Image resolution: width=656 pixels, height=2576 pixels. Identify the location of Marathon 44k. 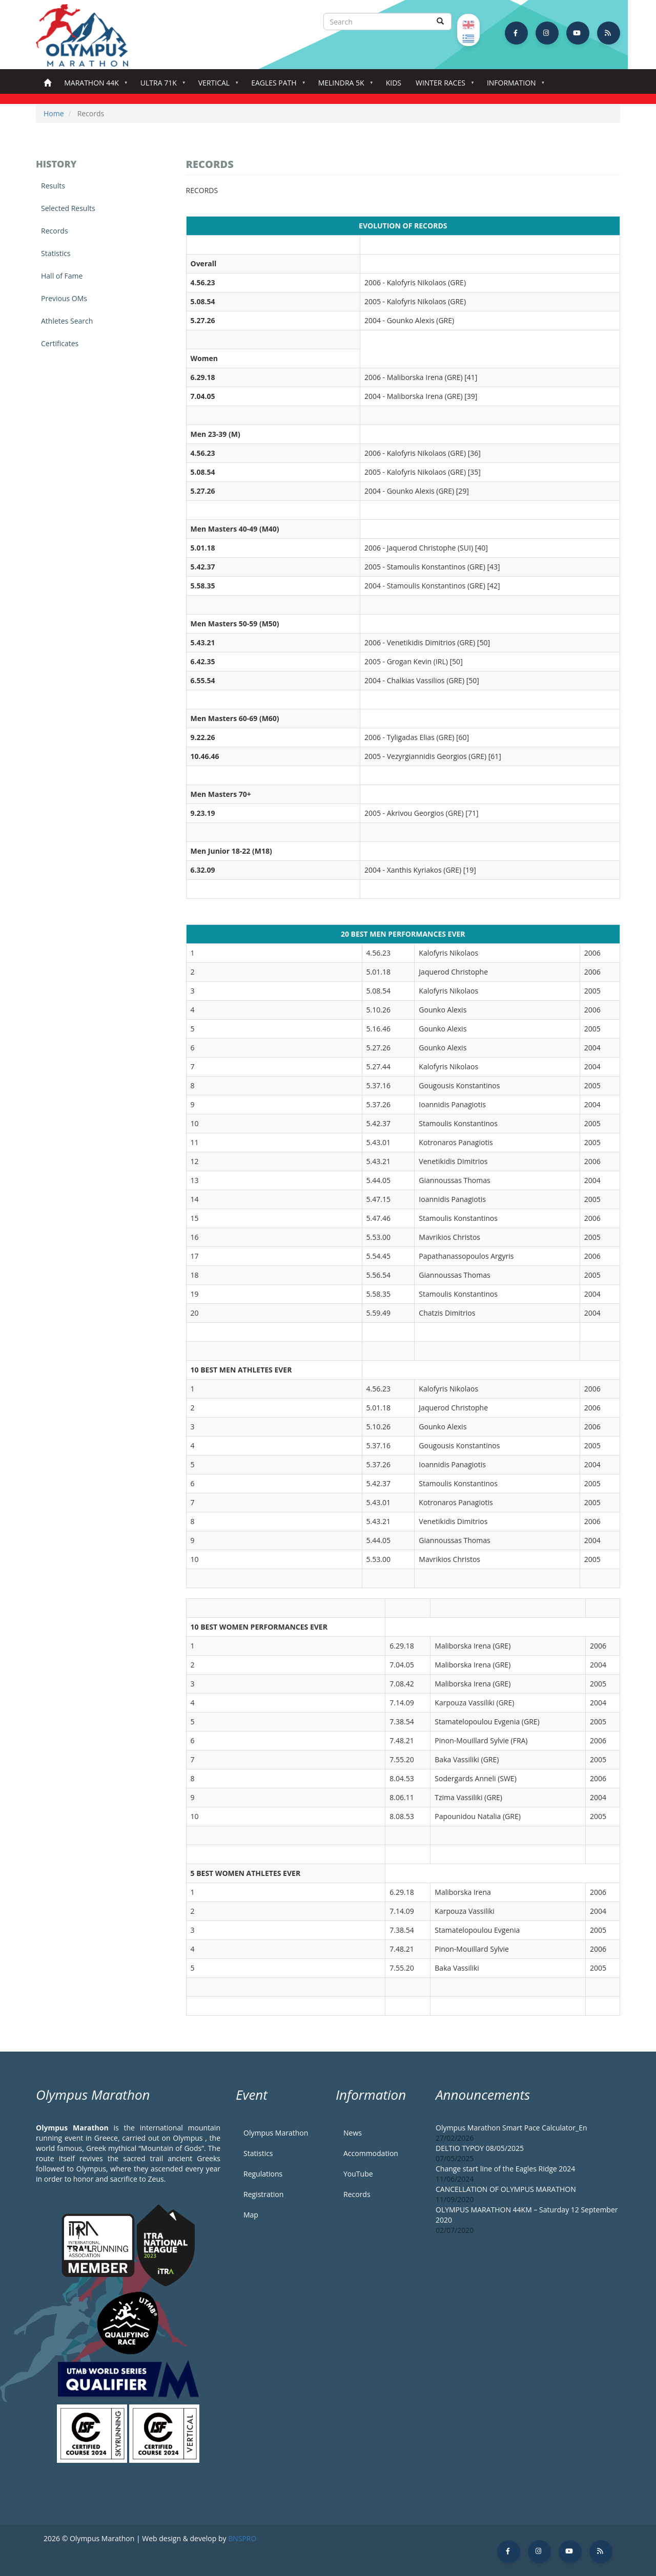
(93, 86).